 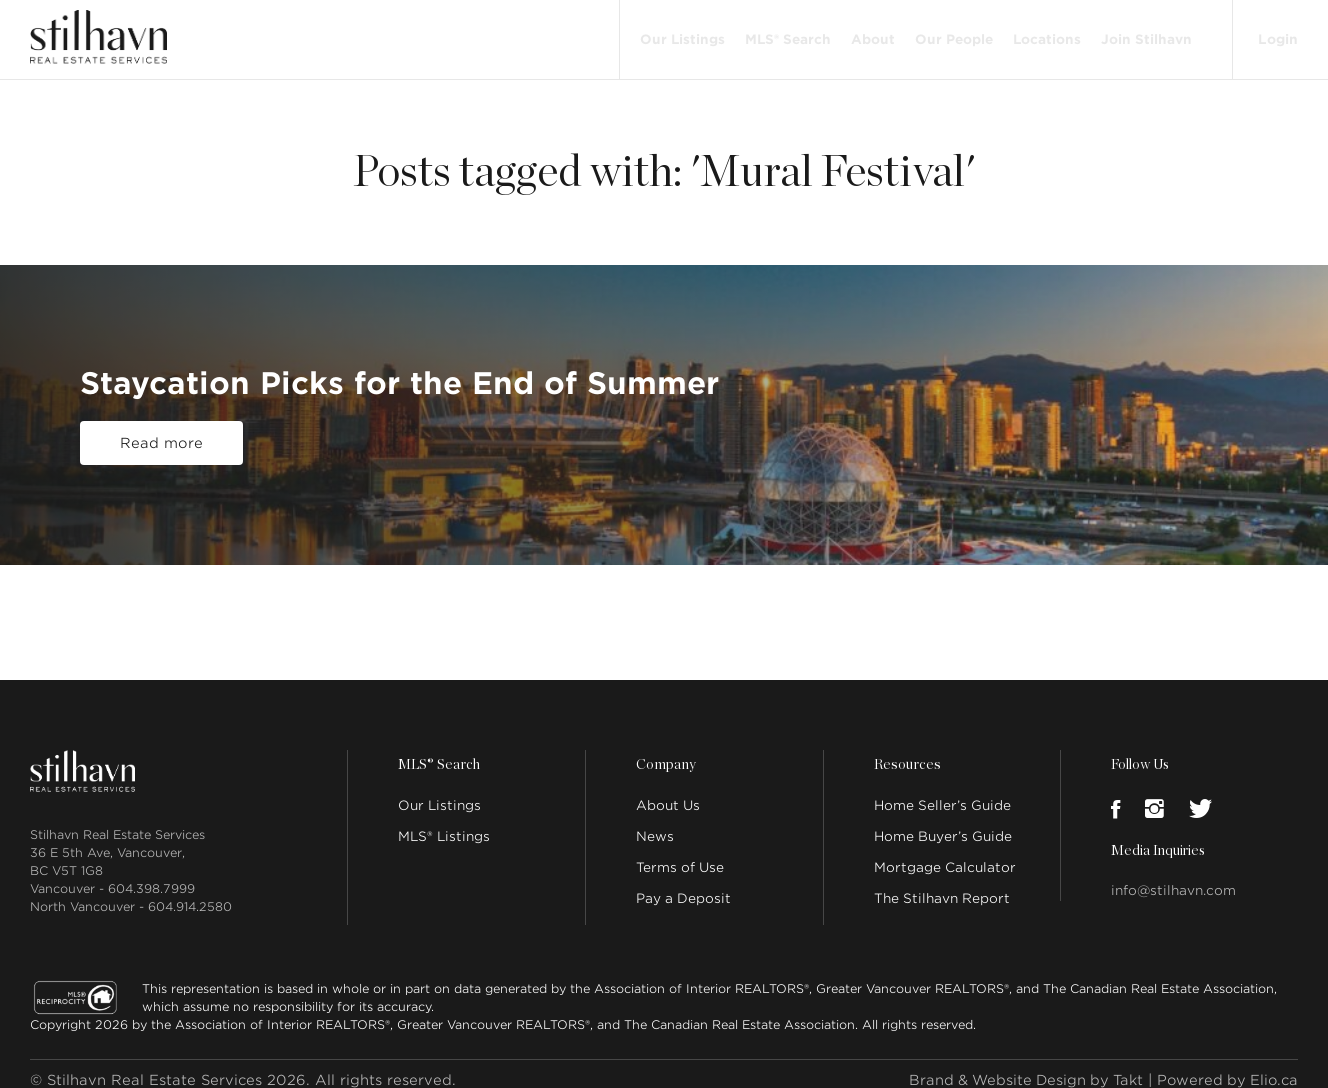 I want to click on Mortgage Calculator, so click(x=945, y=854).